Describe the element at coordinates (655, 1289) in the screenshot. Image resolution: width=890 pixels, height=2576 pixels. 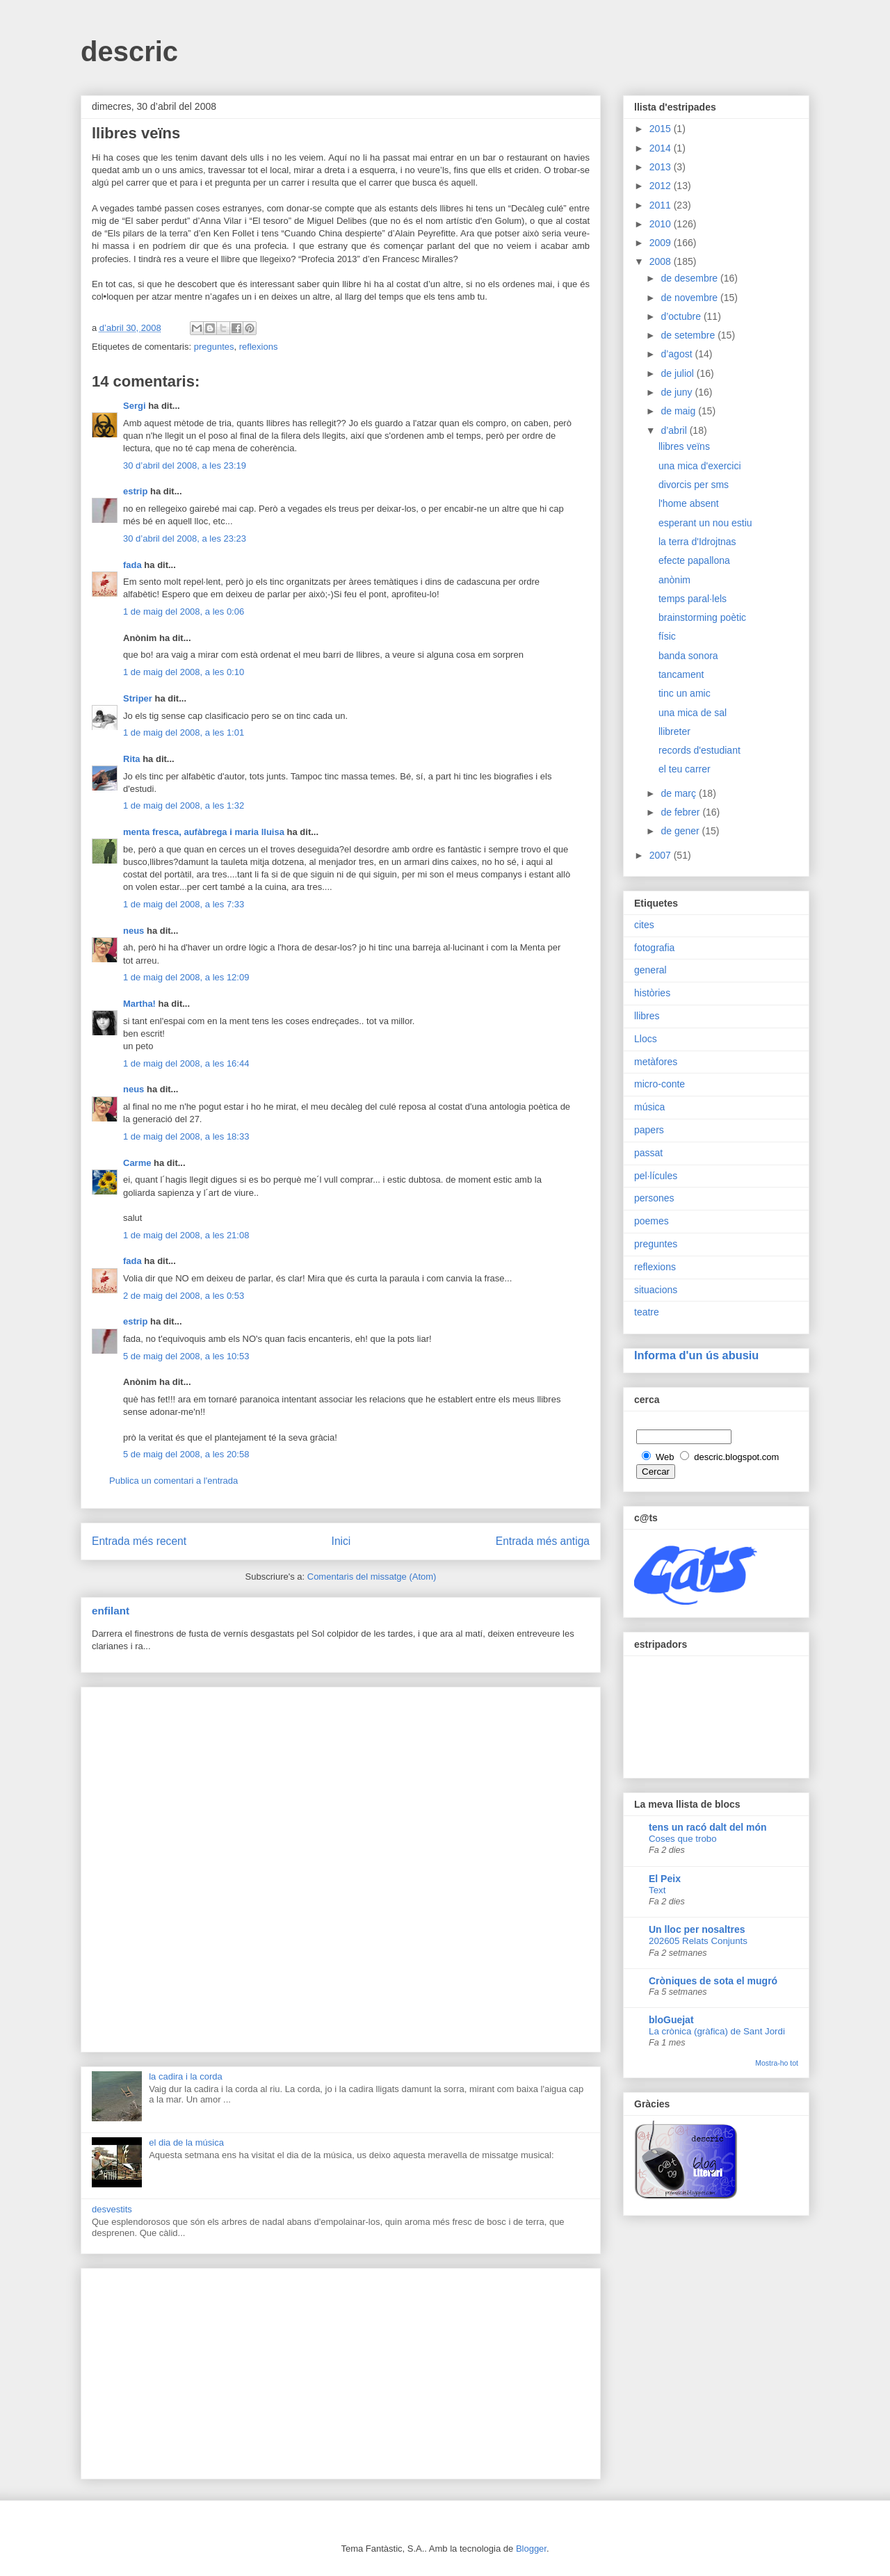
I see `situacions` at that location.